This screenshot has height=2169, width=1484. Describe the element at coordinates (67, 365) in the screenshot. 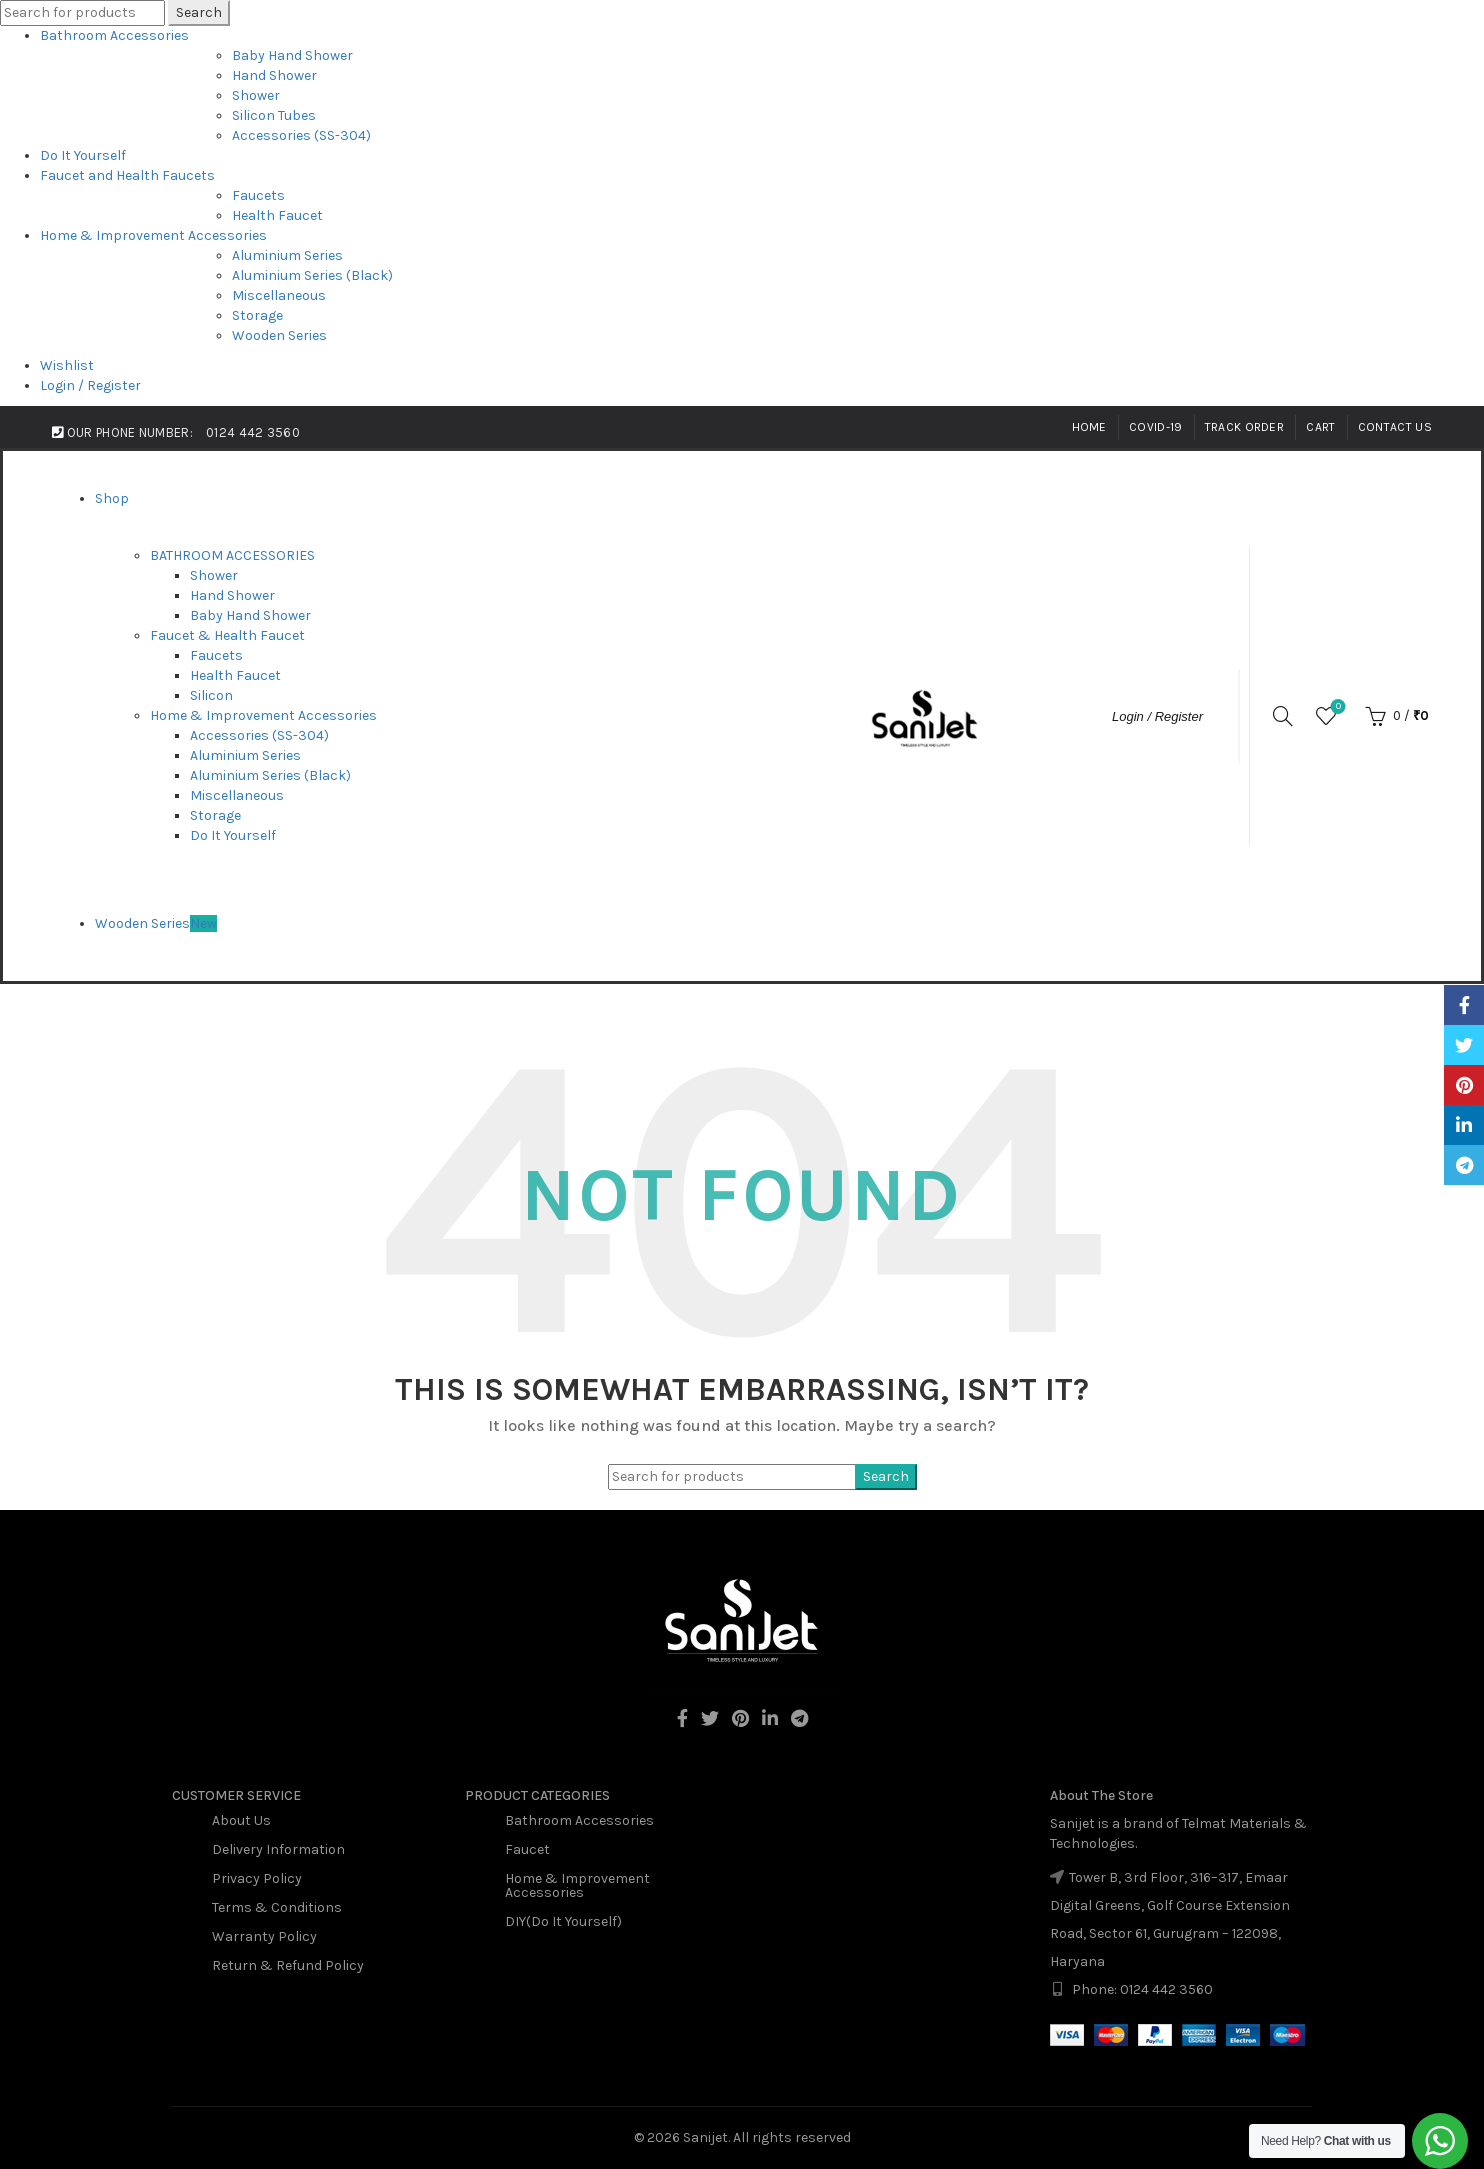

I see `Wishlist` at that location.